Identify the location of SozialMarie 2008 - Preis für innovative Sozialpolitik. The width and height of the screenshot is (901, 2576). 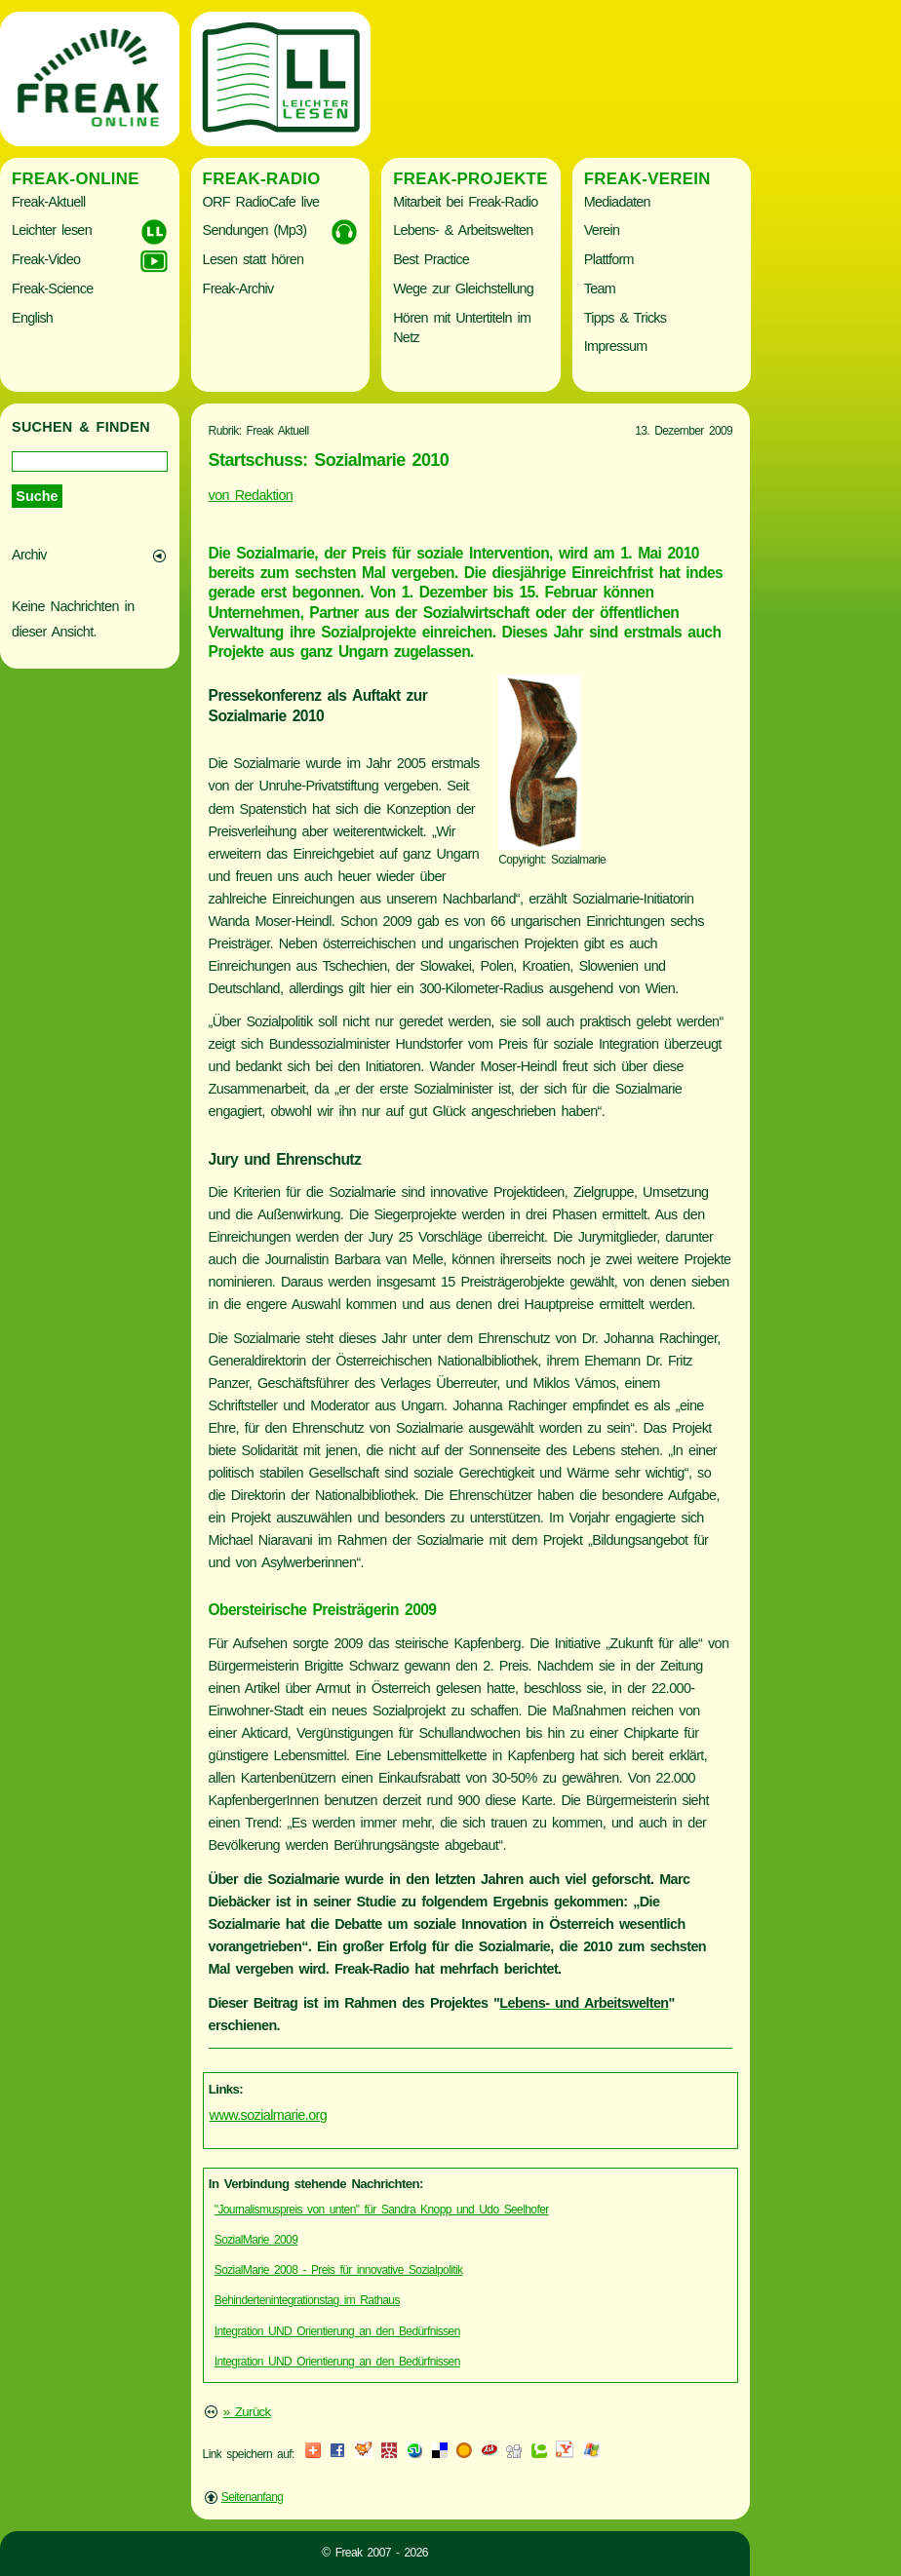
(339, 2270).